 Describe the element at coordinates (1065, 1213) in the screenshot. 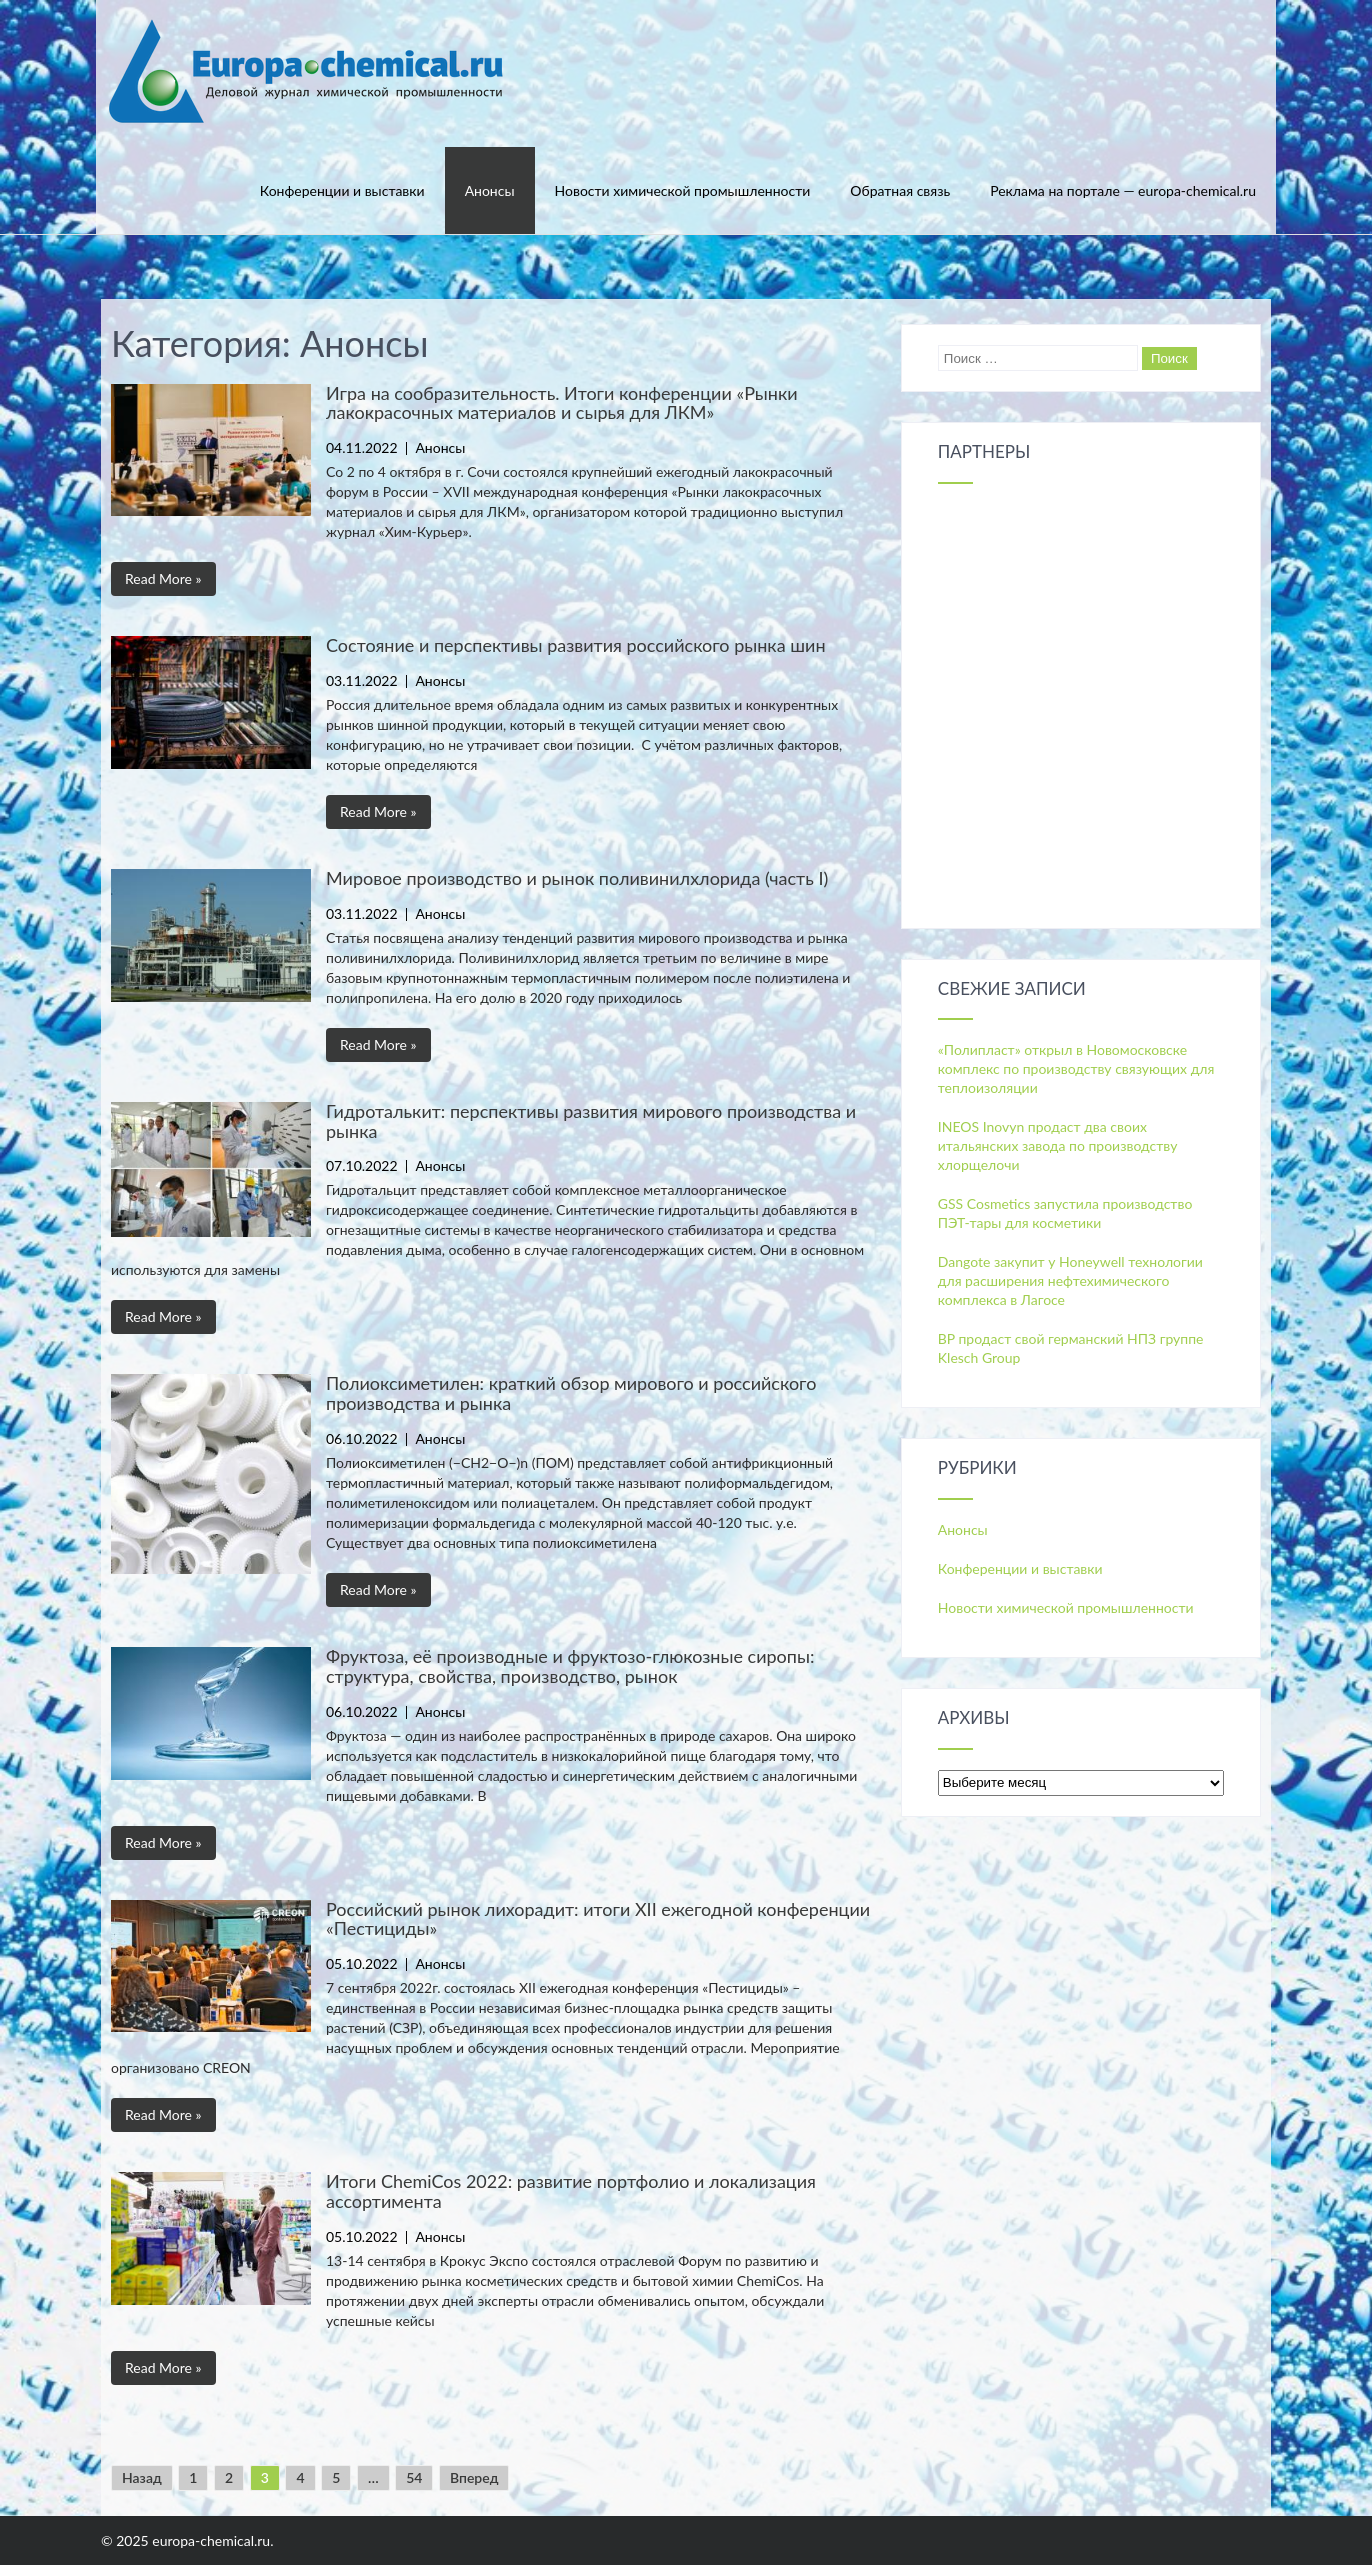

I see `GSS Cosmetics запустила производство ПЭТ-тары для косметики` at that location.